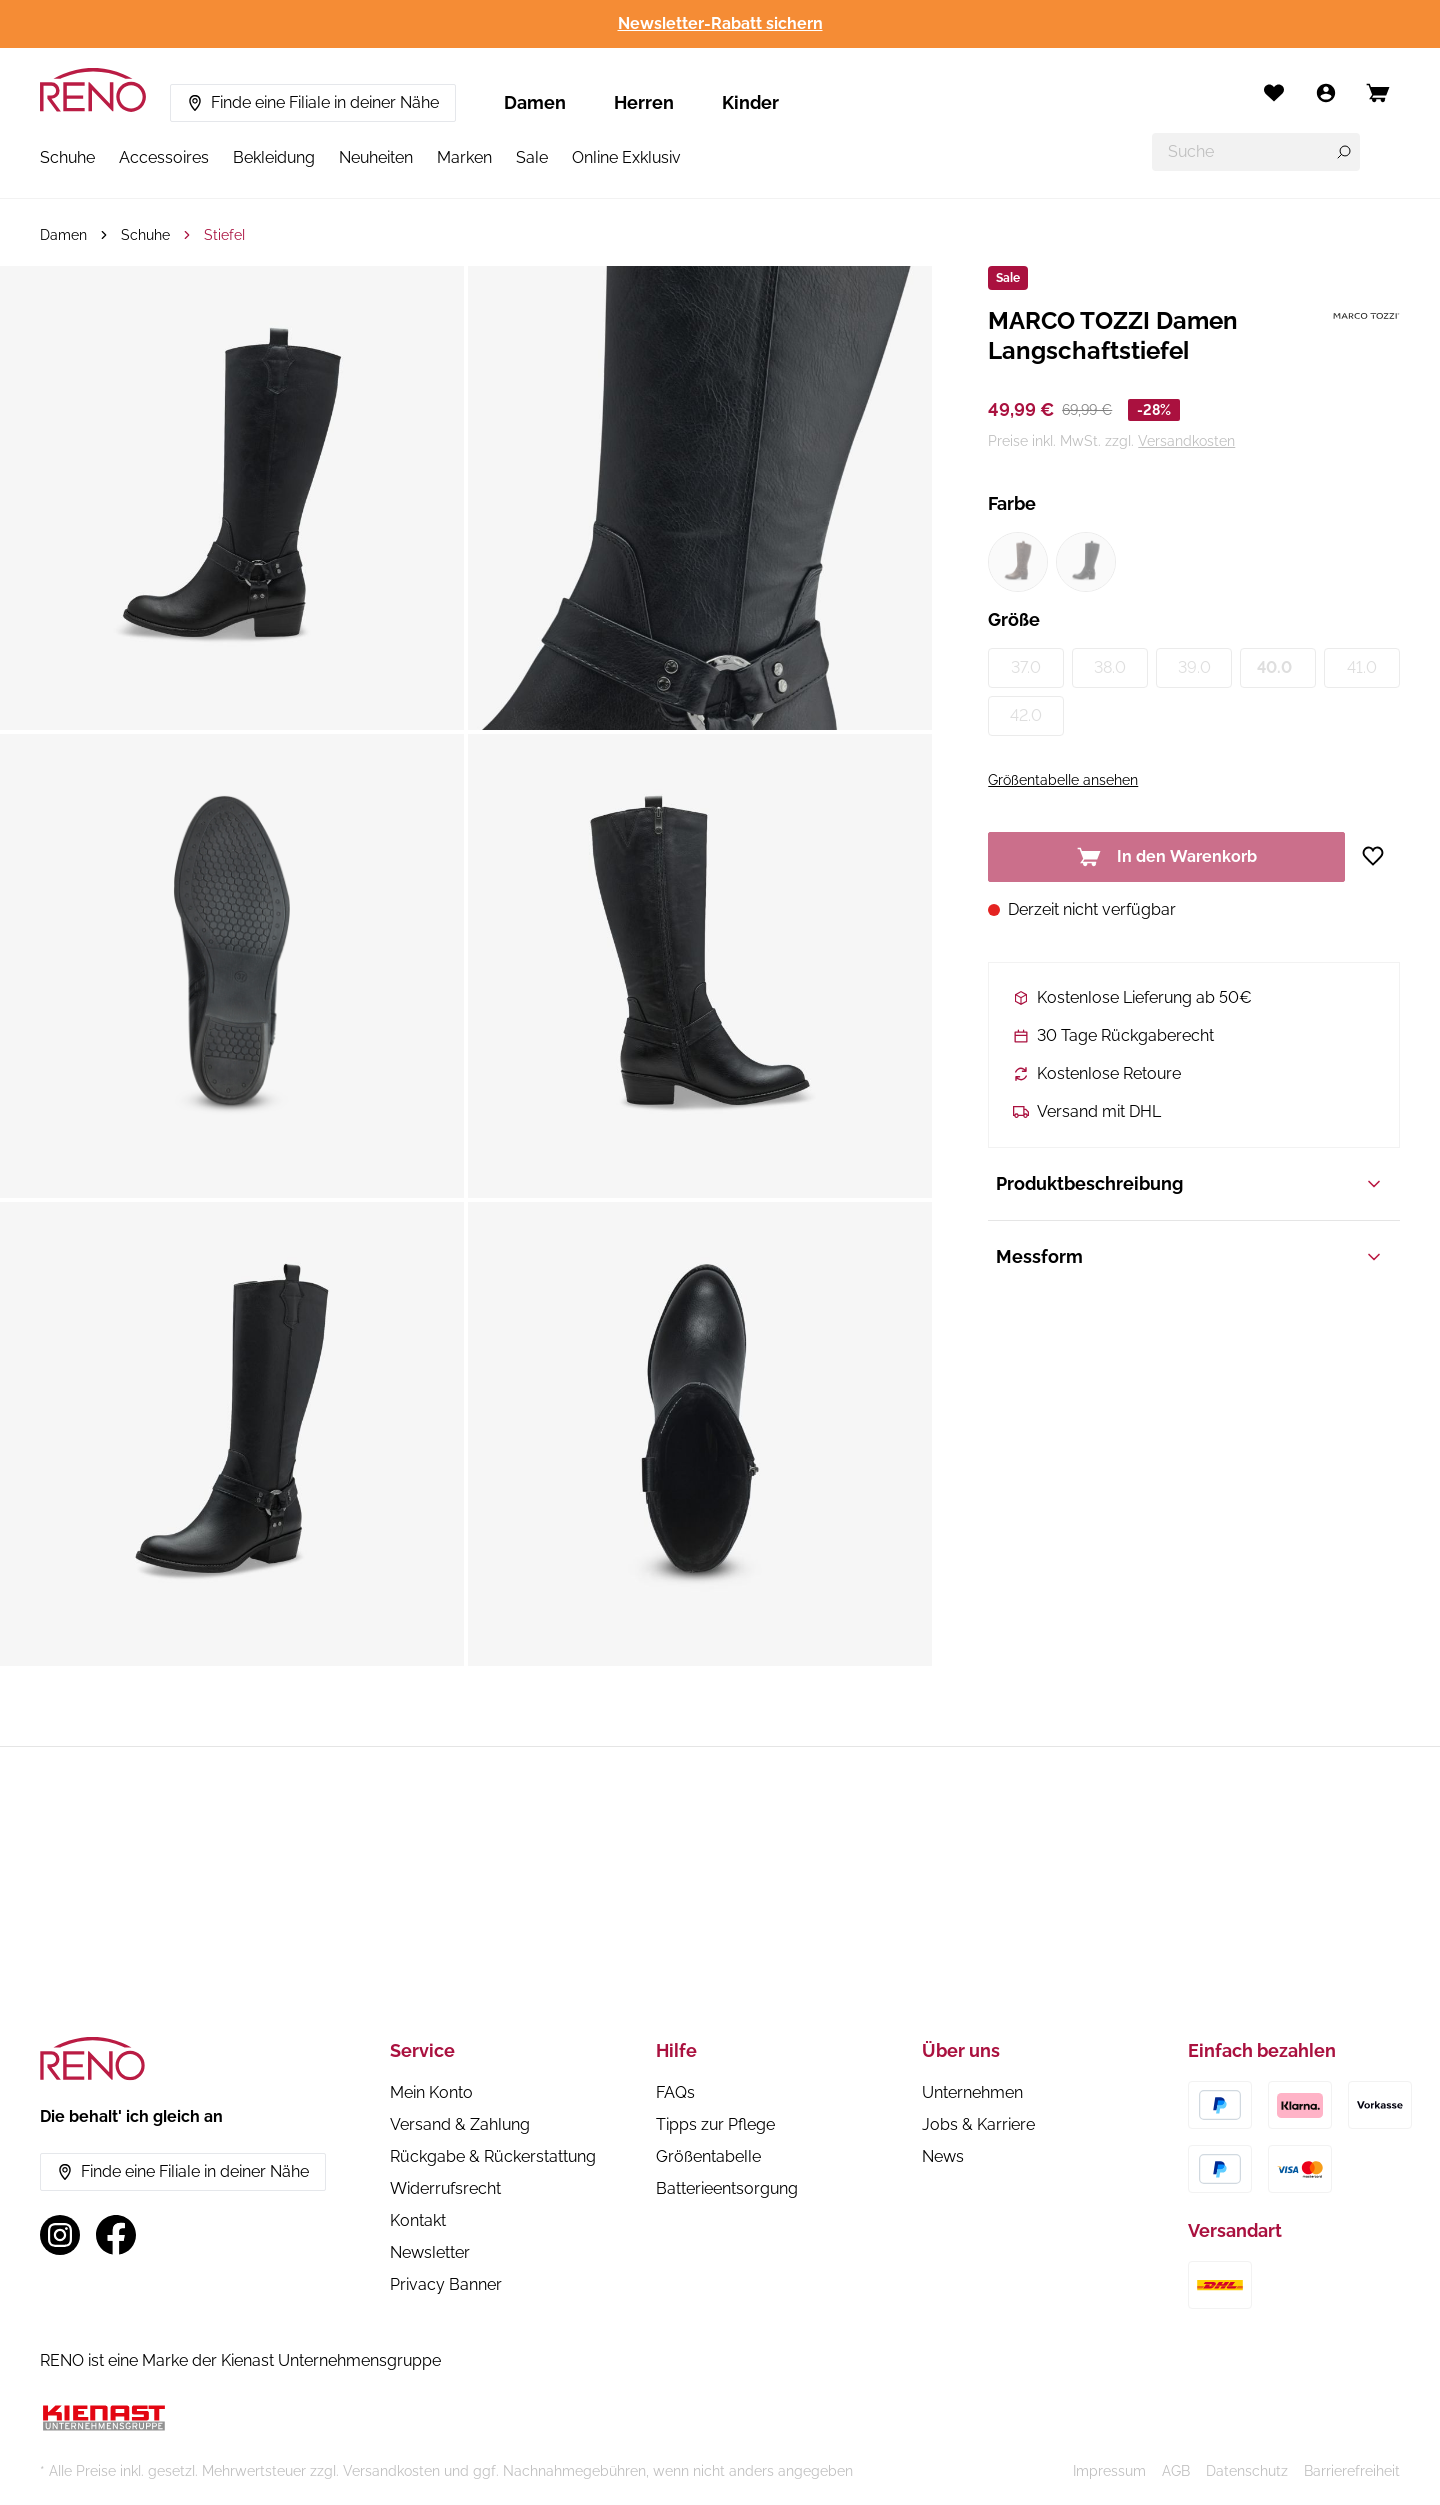 The height and width of the screenshot is (2505, 1440). I want to click on Impressum, so click(1109, 2471).